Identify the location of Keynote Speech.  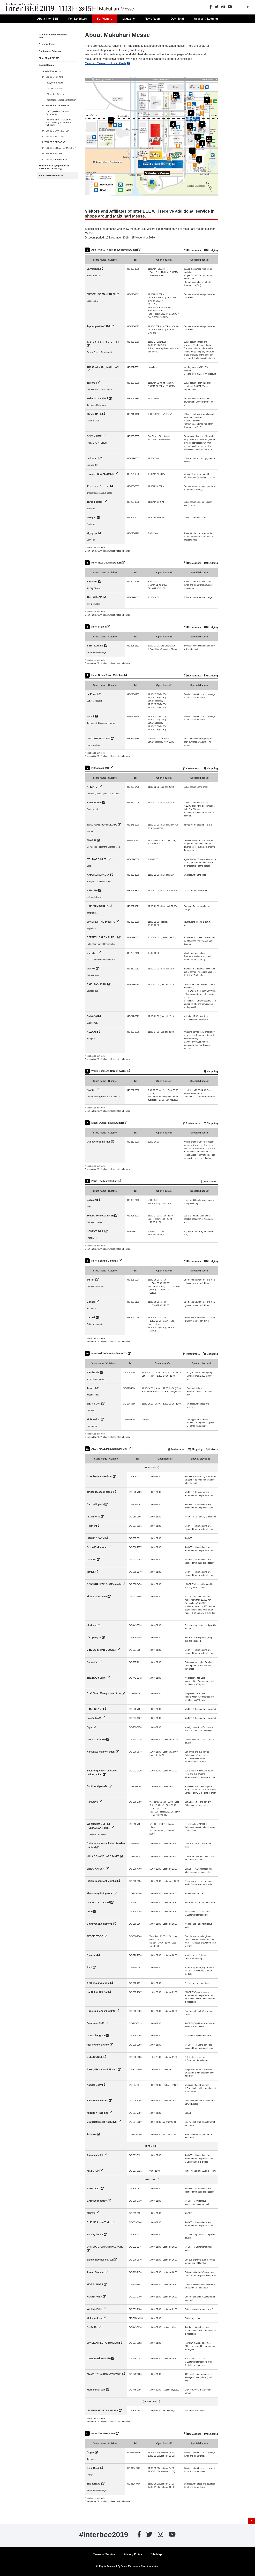
(55, 82).